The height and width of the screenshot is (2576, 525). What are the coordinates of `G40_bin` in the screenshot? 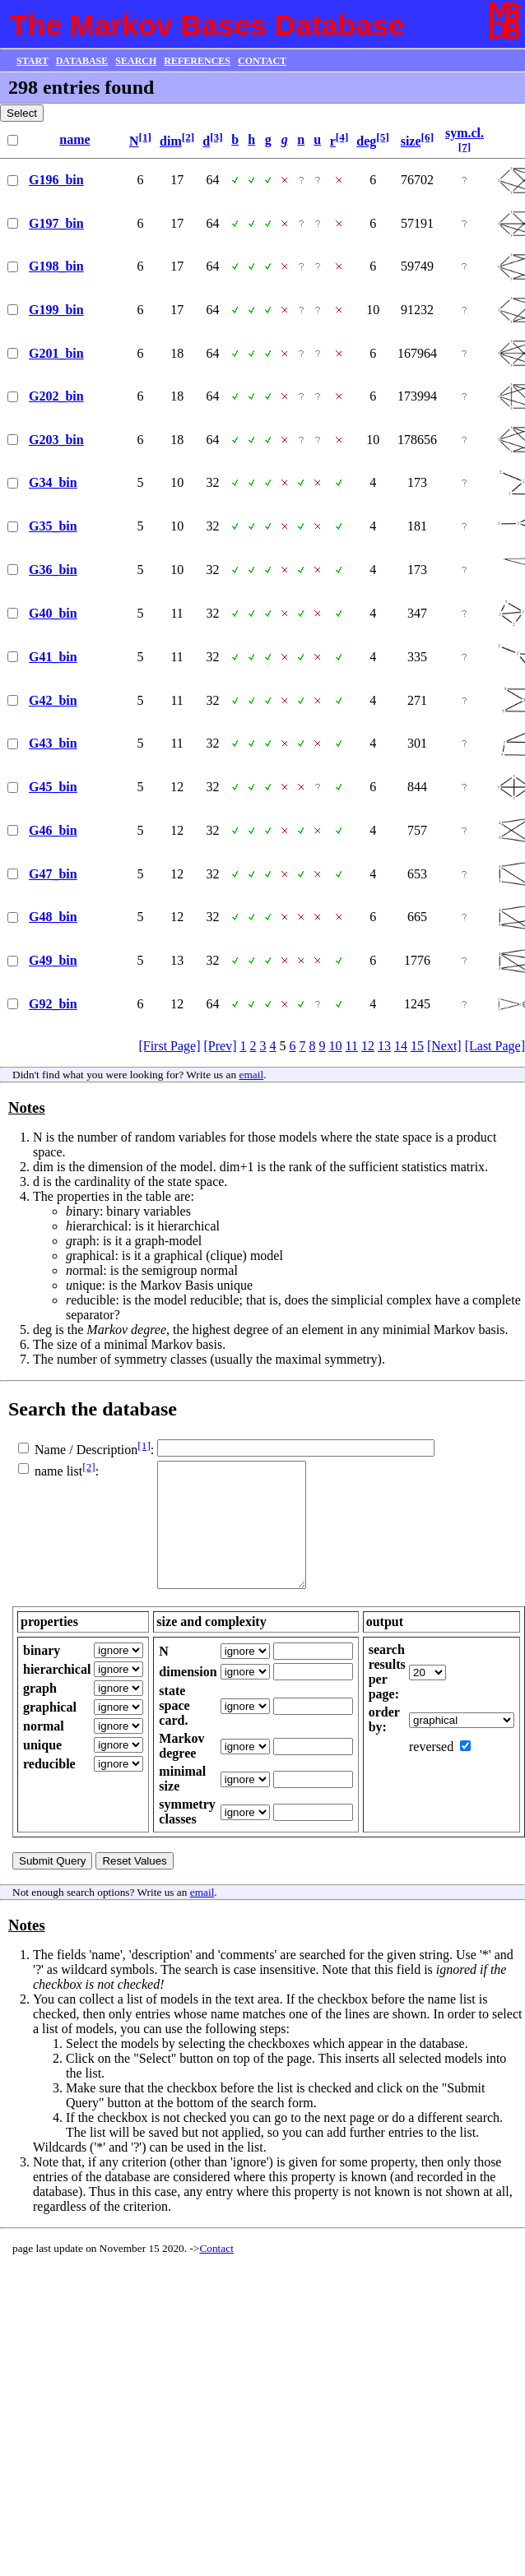 It's located at (53, 613).